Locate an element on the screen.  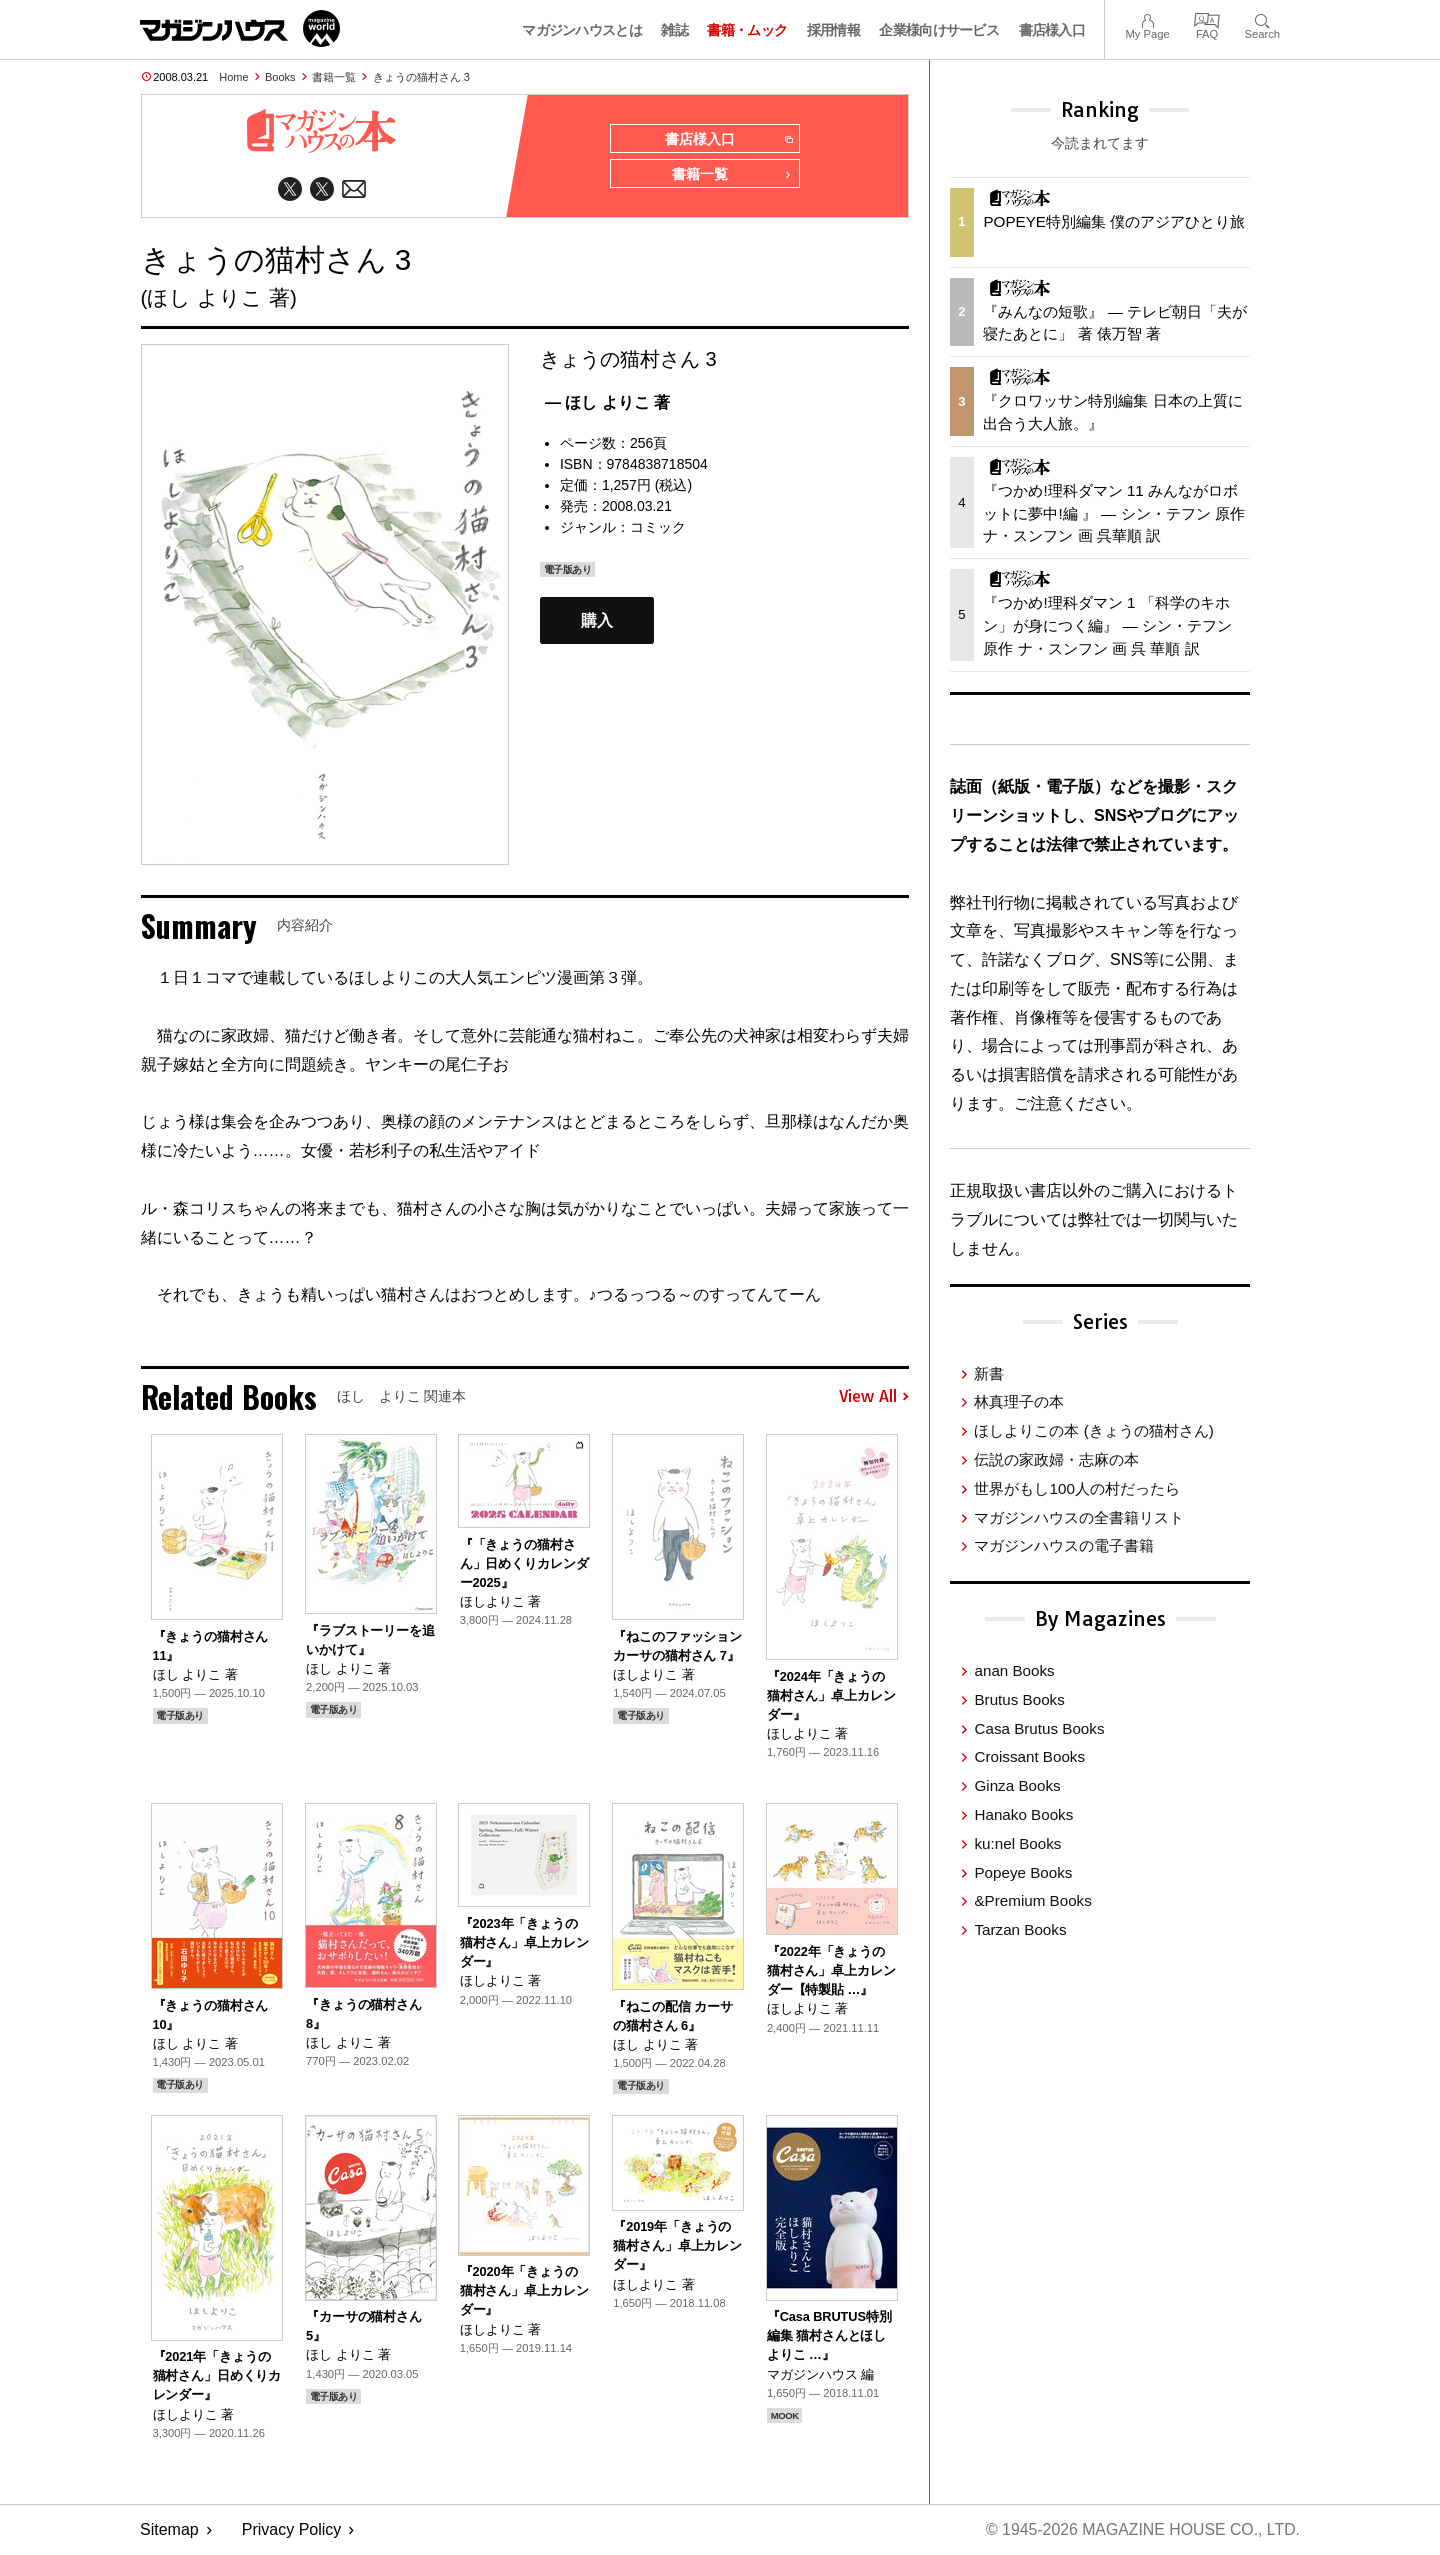
世界がもし100人の村だったら is located at coordinates (1076, 1488).